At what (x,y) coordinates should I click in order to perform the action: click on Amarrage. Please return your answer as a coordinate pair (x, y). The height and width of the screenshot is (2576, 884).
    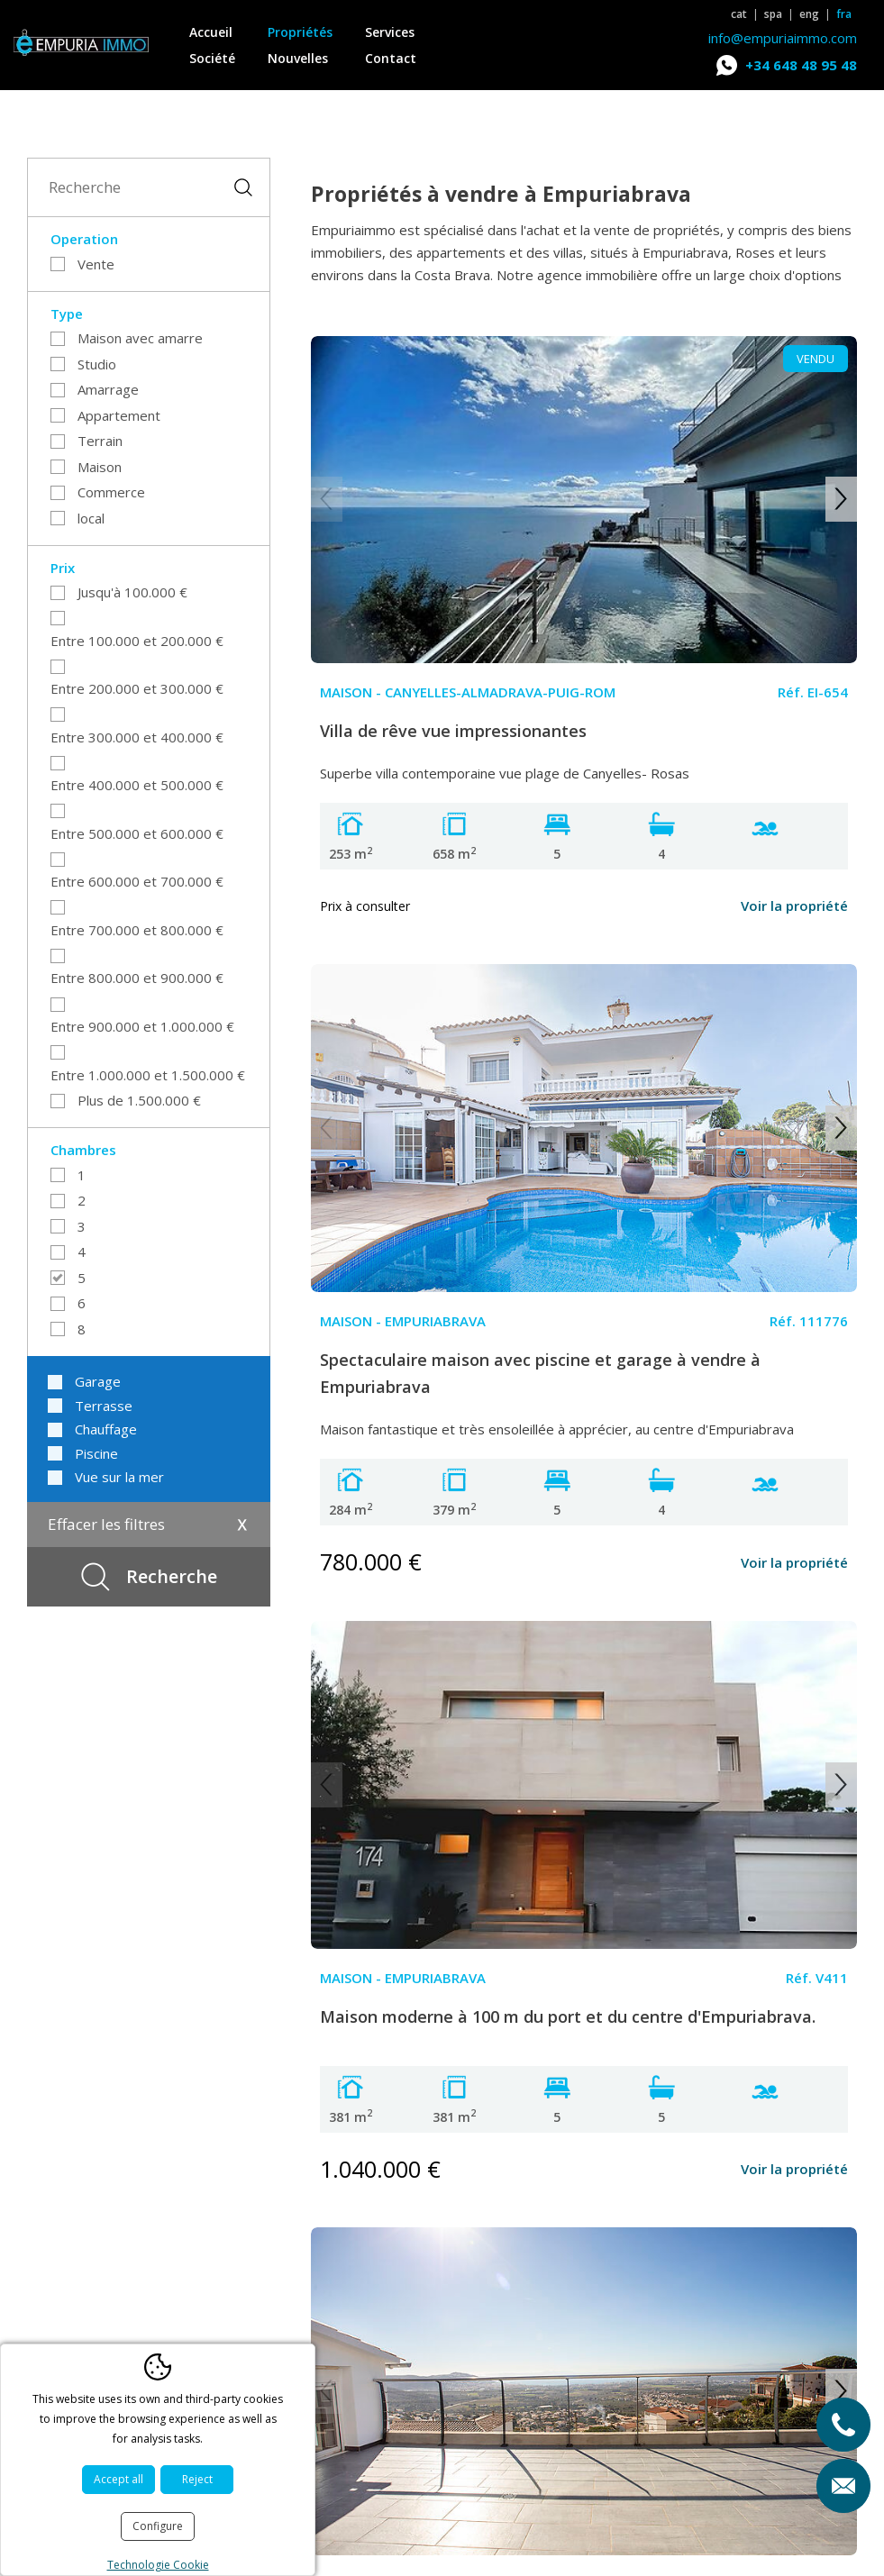
    Looking at the image, I should click on (108, 389).